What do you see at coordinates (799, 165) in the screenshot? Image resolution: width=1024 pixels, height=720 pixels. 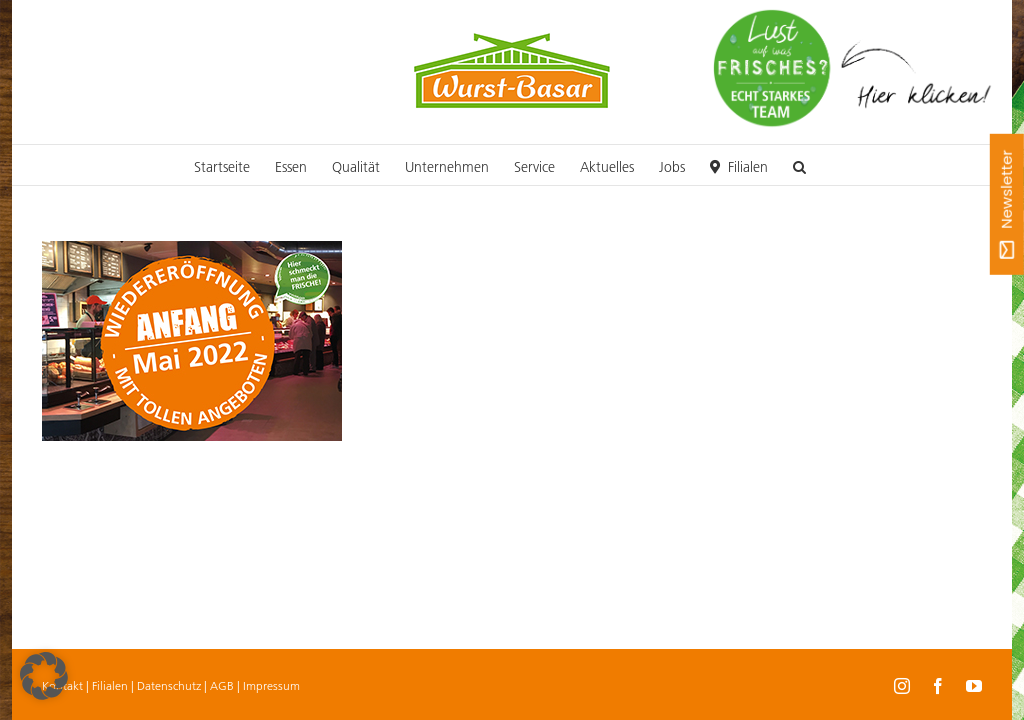 I see `[button]` at bounding box center [799, 165].